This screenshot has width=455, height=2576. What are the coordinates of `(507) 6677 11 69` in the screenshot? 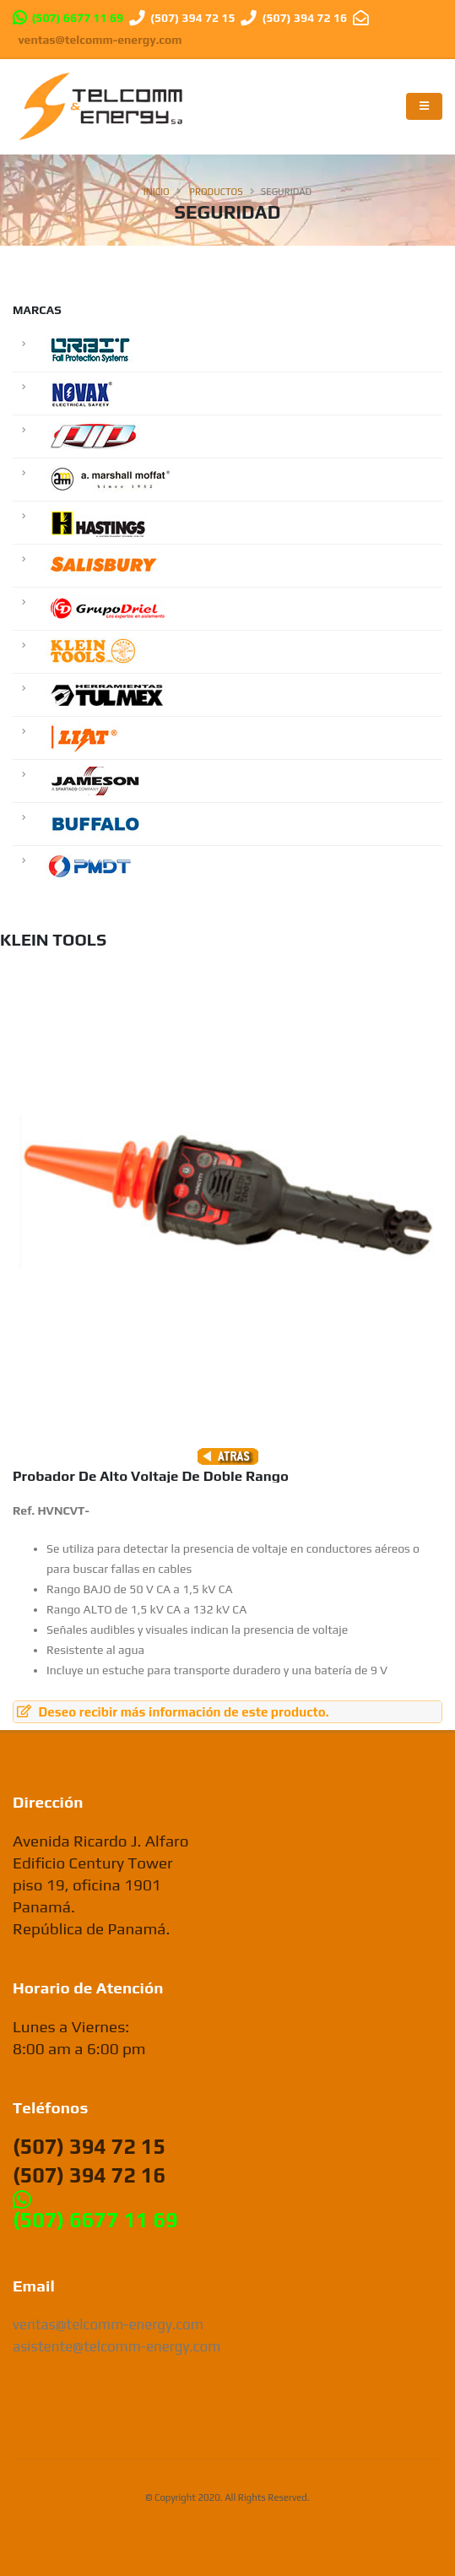 It's located at (77, 17).